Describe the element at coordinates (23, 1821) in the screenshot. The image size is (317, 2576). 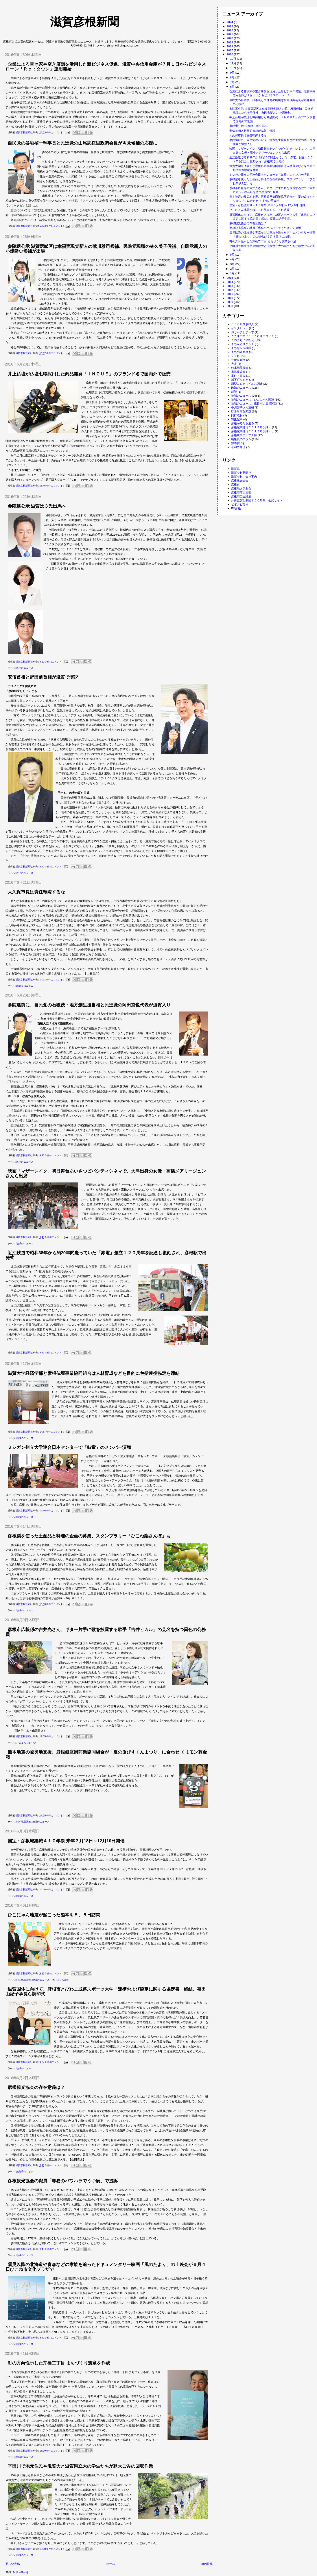
I see `熊本地震関連` at that location.